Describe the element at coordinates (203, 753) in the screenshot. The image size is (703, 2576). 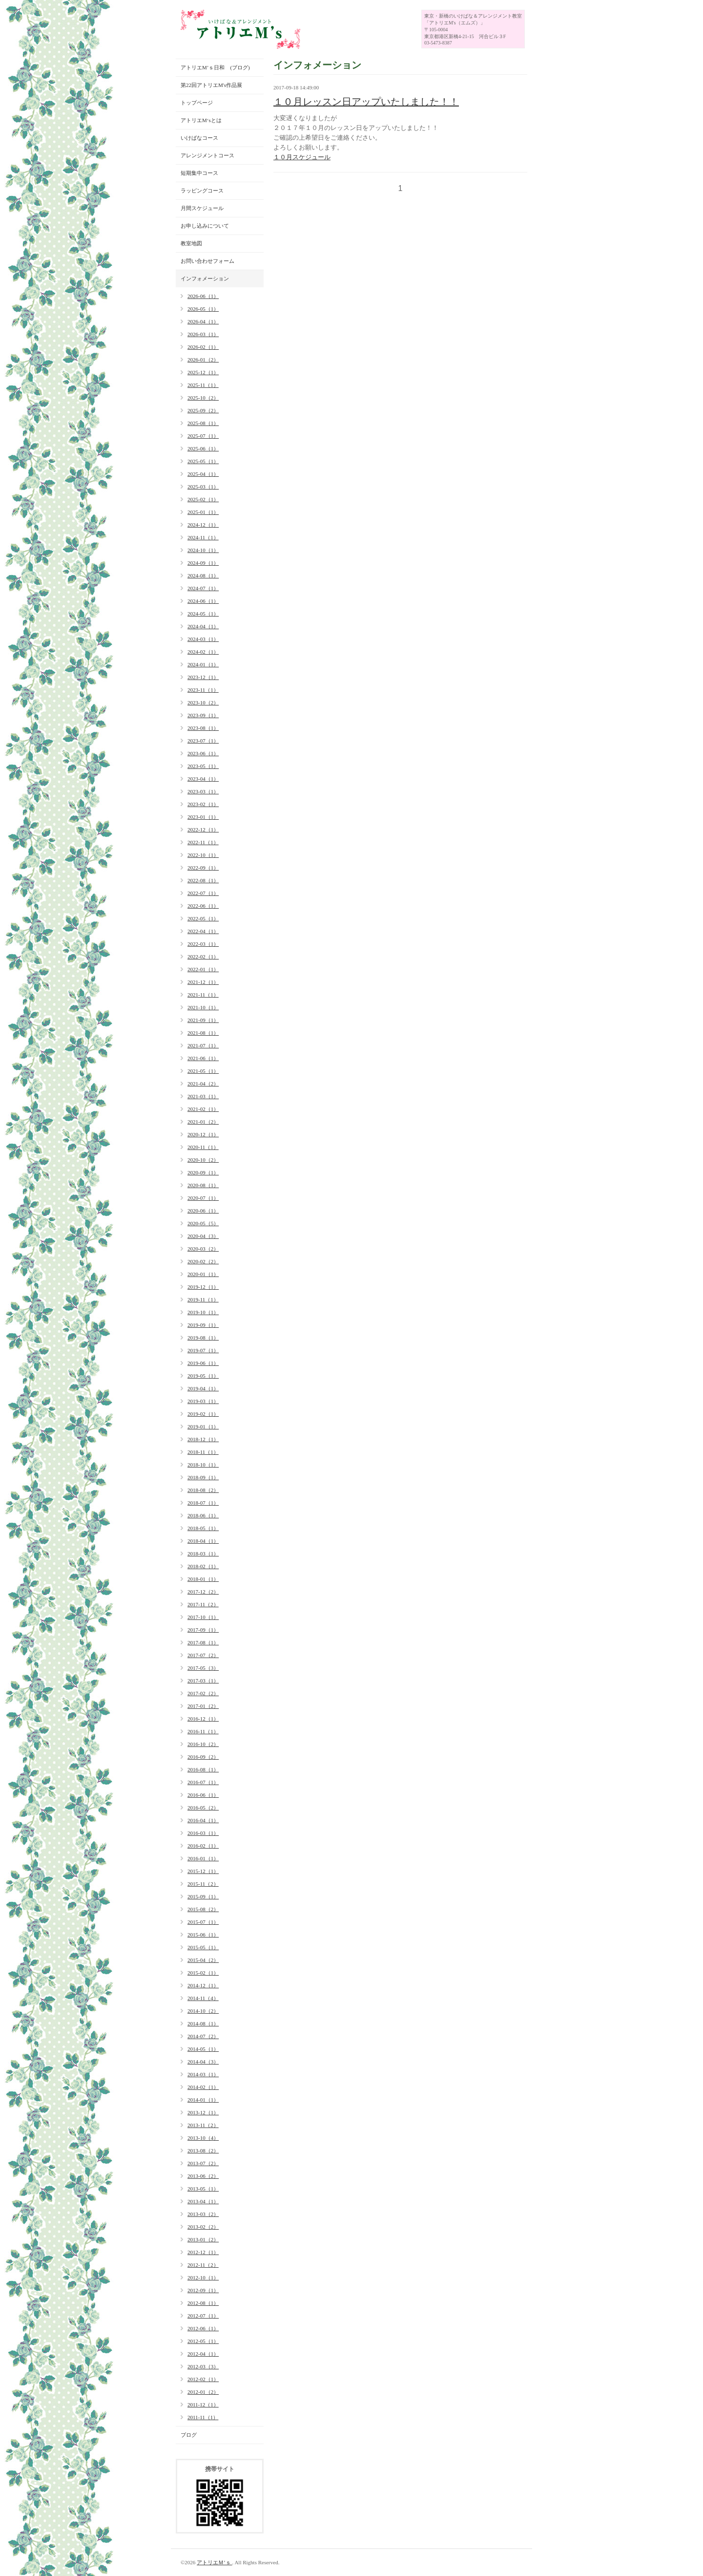
I see `2023-06（1）` at that location.